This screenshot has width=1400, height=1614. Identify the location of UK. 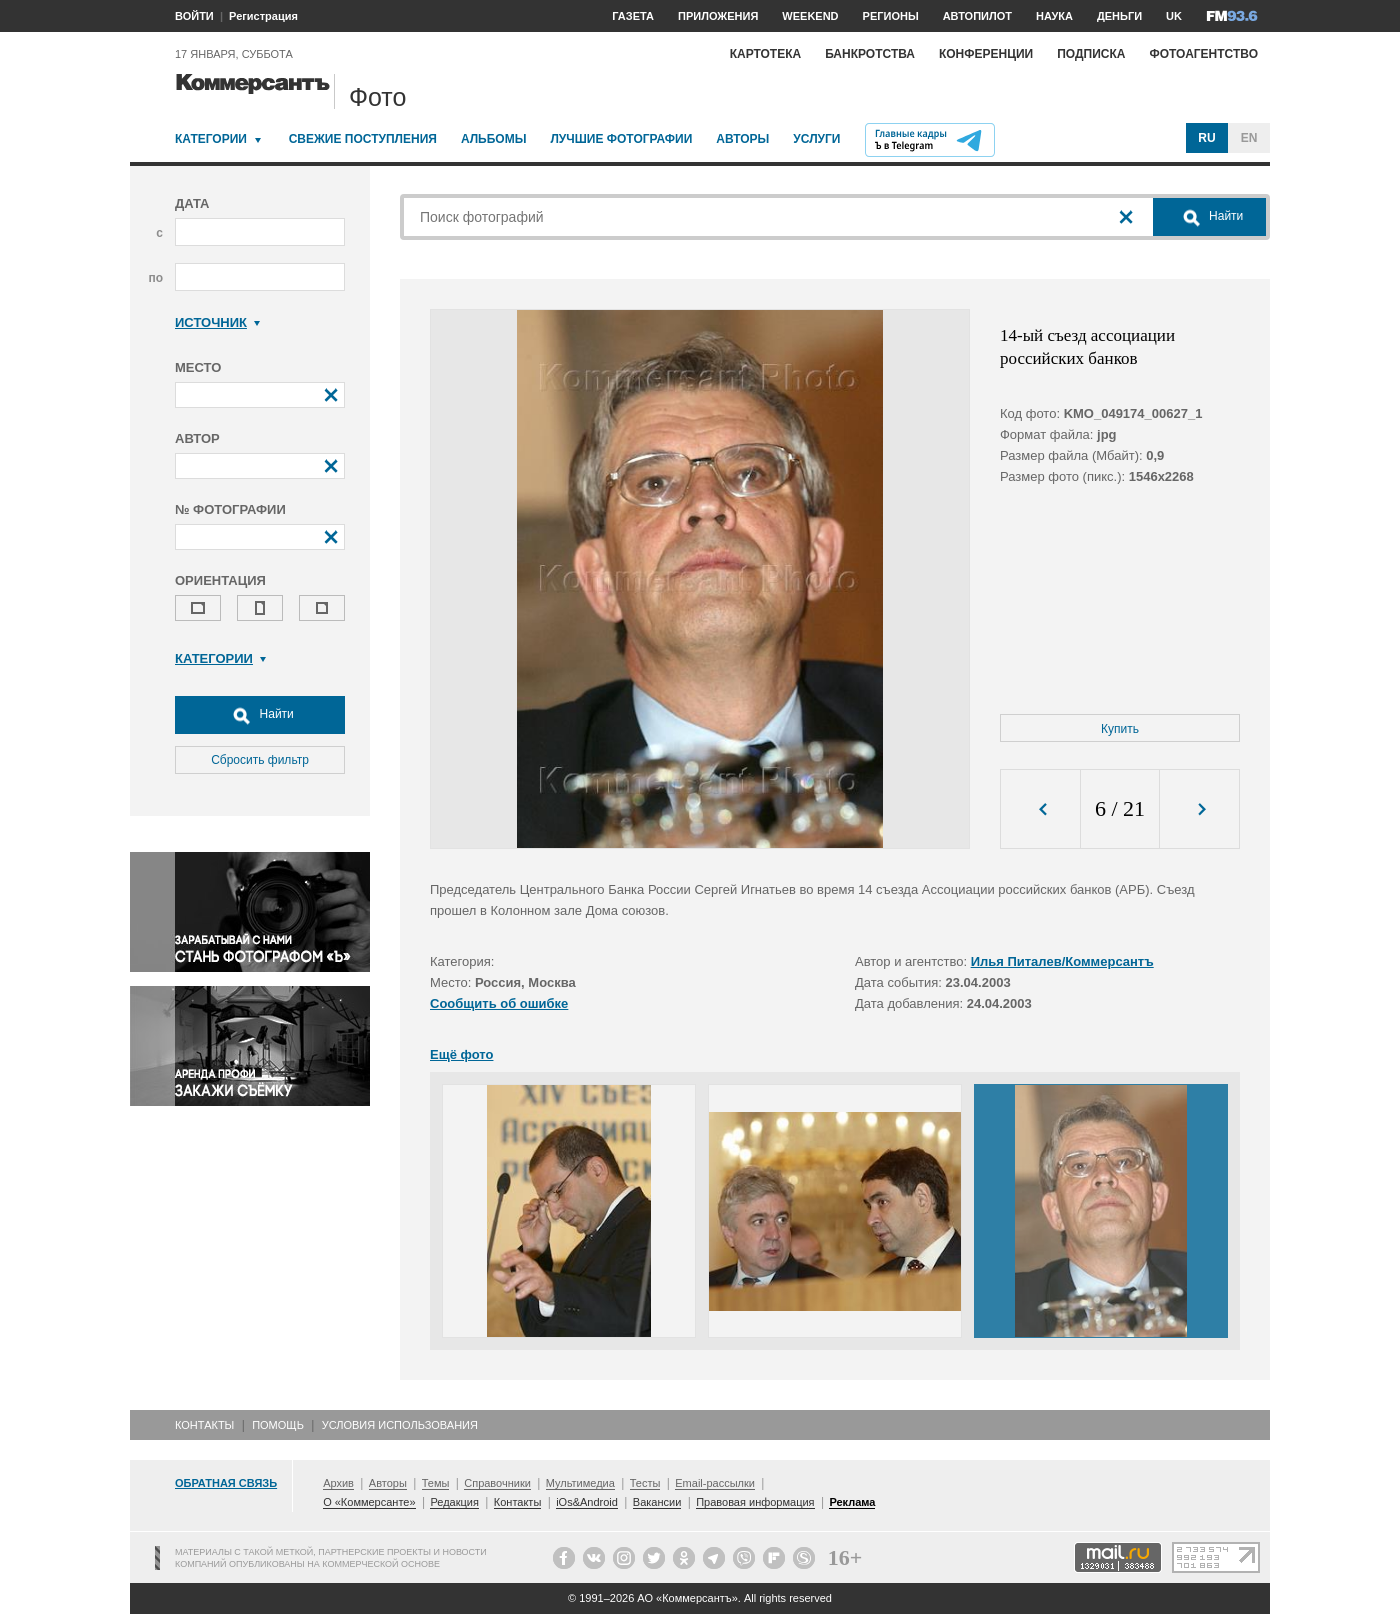
(1174, 16).